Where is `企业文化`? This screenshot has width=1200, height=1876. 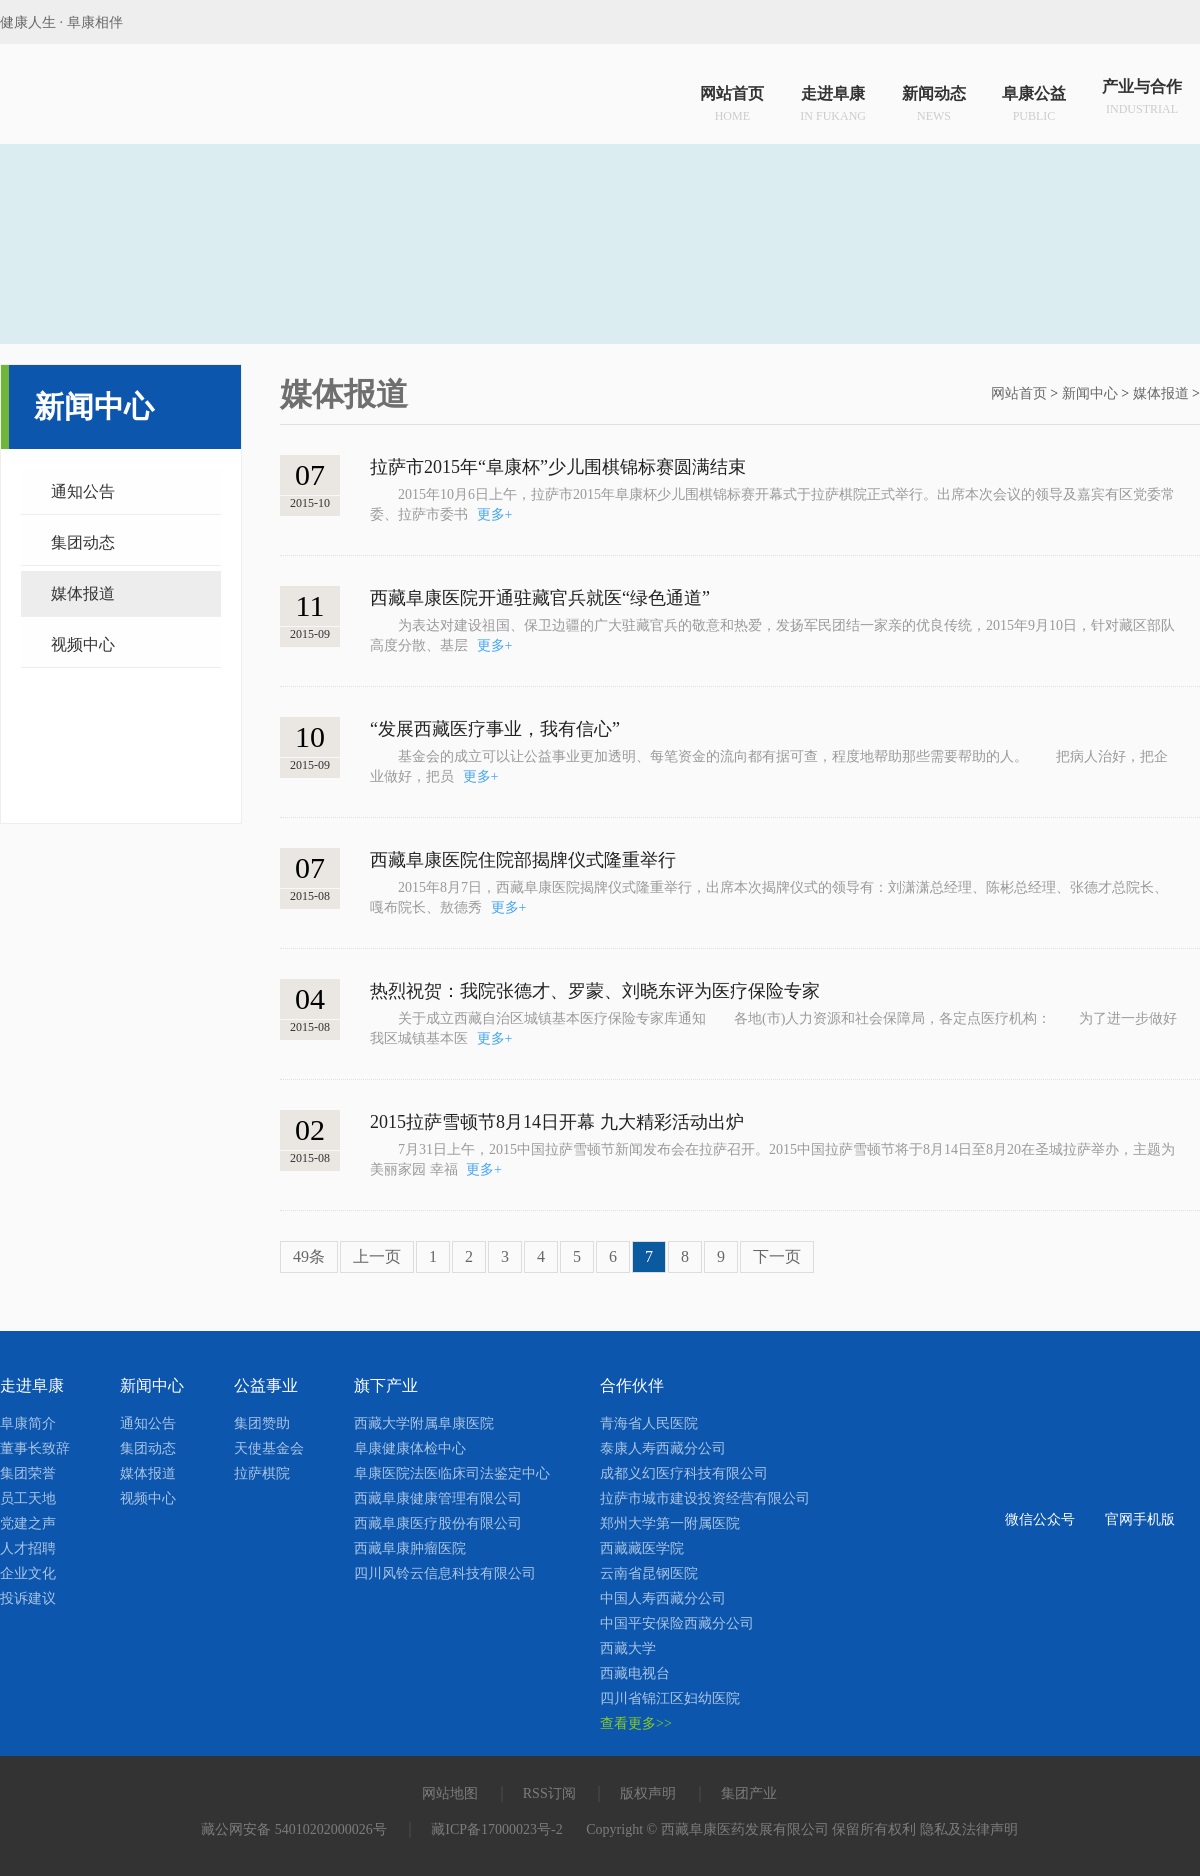 企业文化 is located at coordinates (28, 1573).